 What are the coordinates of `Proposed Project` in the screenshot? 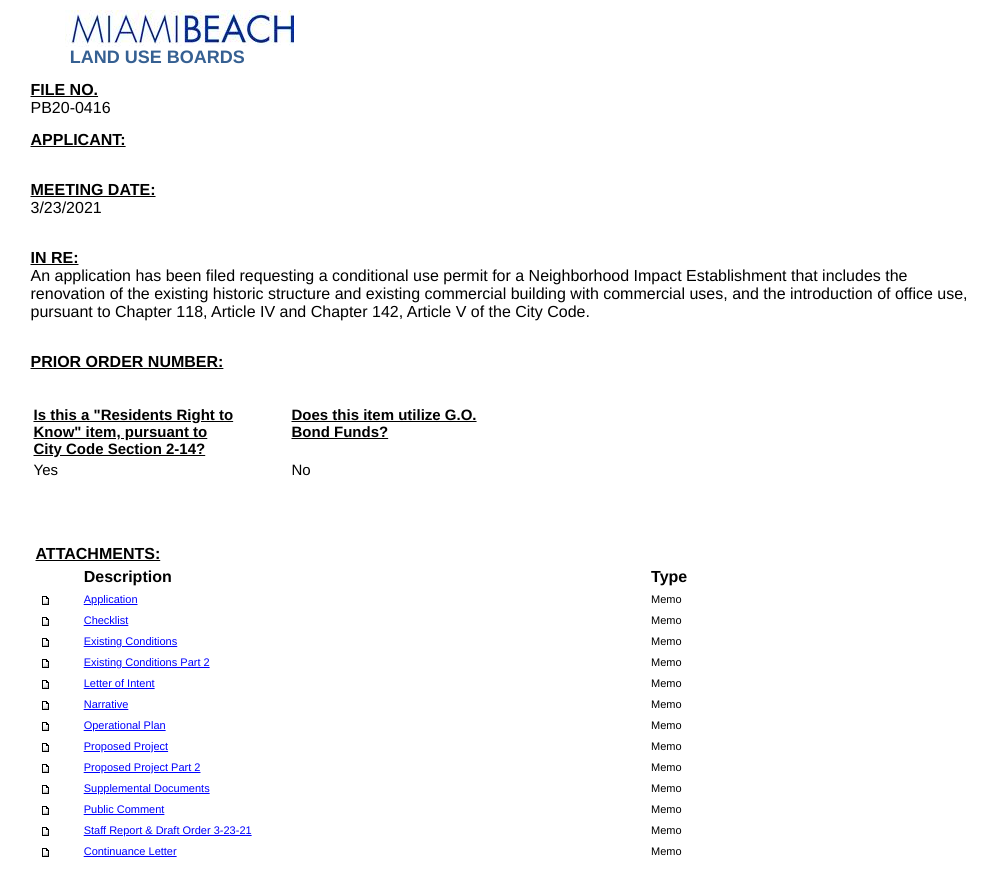 It's located at (126, 747).